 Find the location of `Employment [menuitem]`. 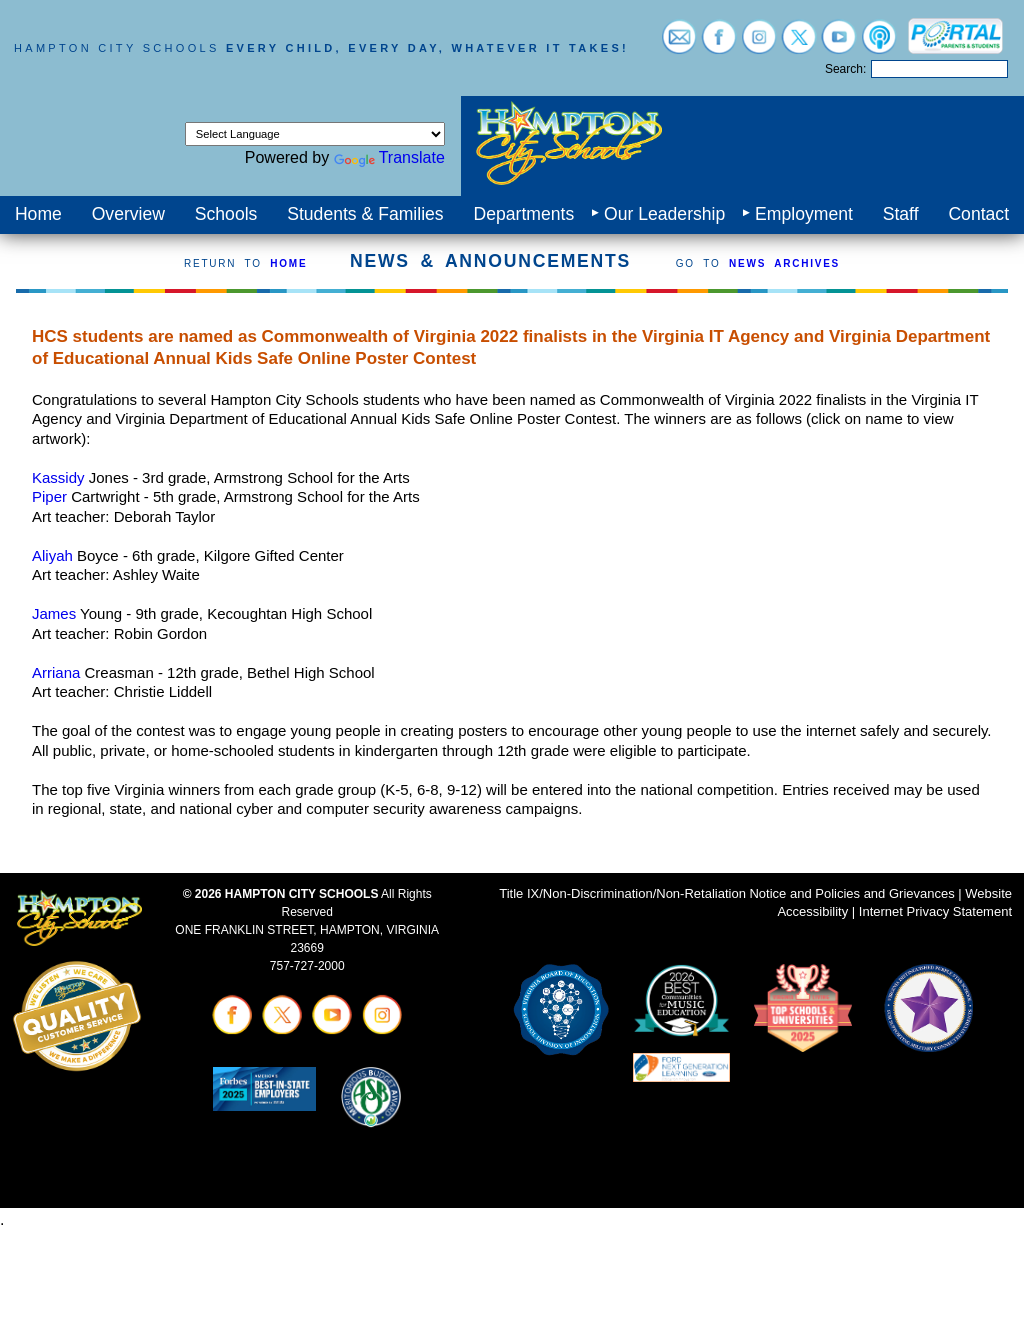

Employment [menuitem] is located at coordinates (804, 214).